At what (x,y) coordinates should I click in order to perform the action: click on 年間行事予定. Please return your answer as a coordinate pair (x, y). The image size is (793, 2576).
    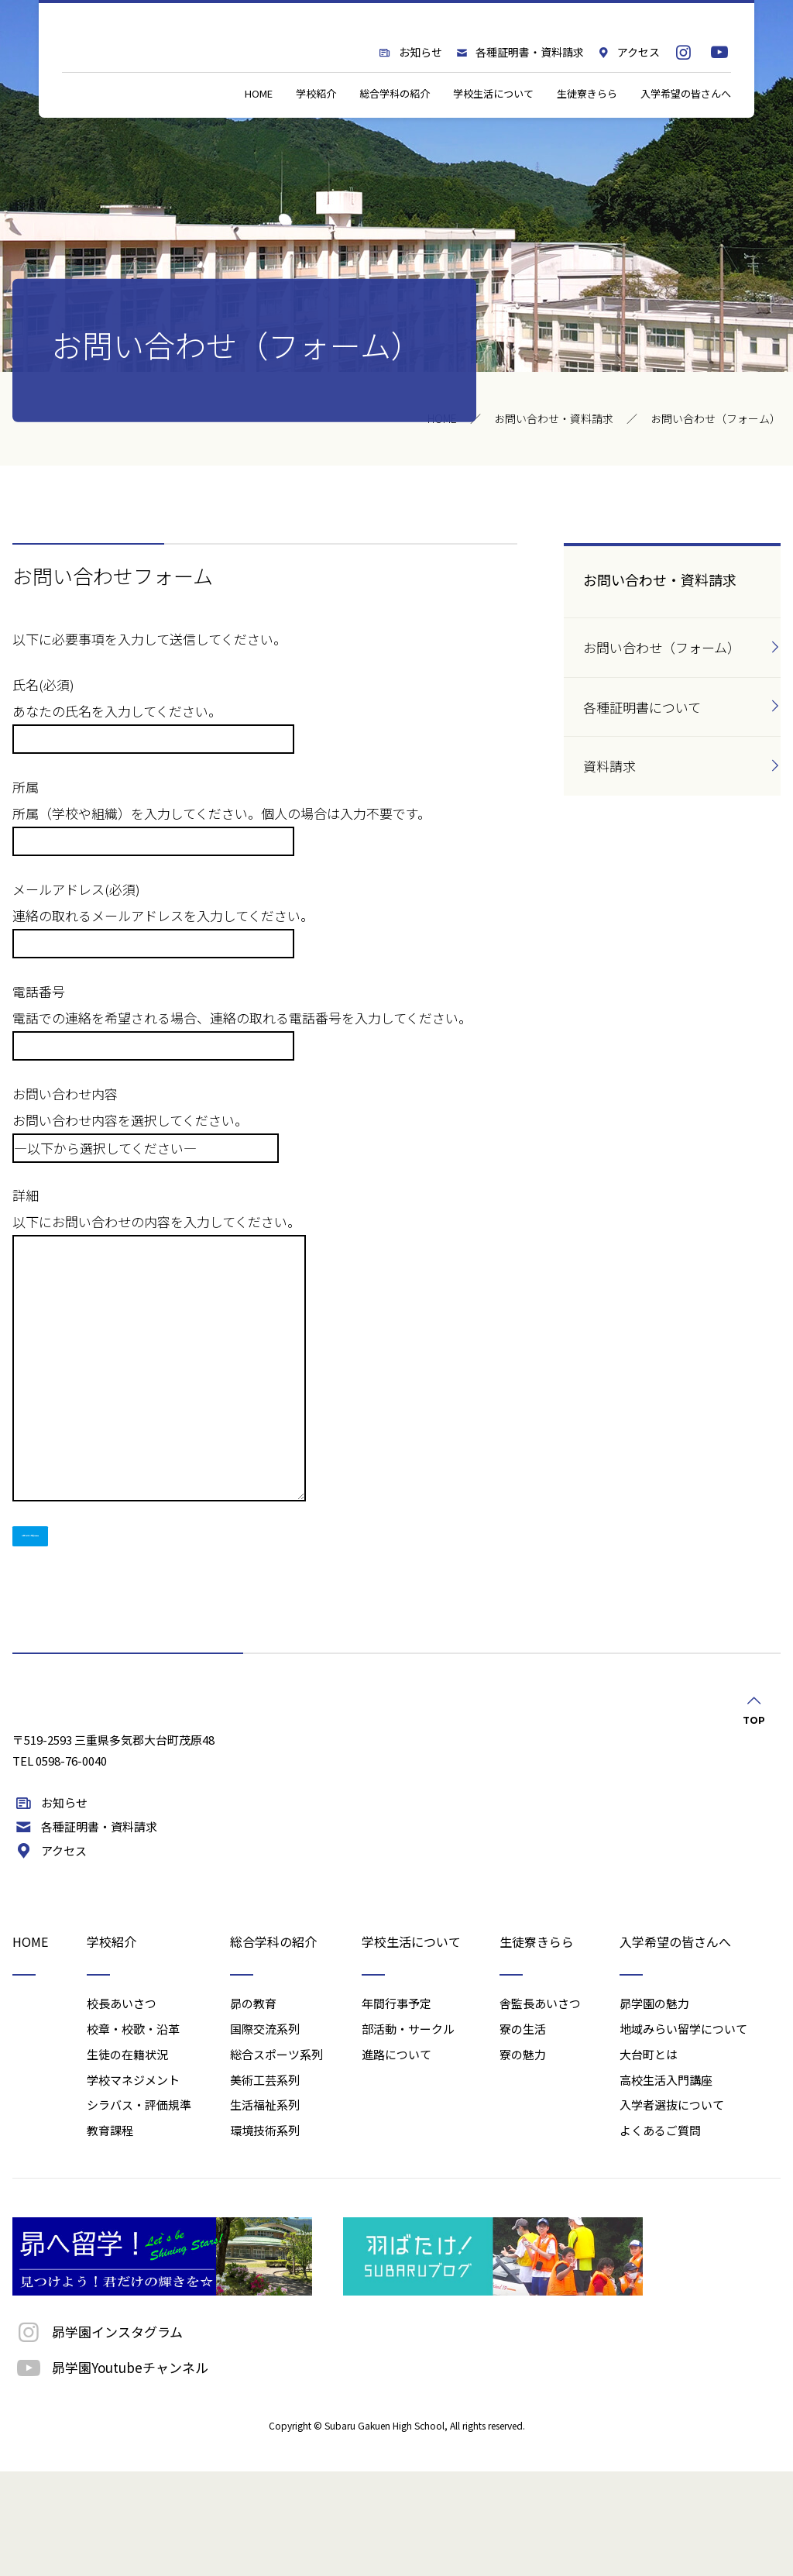
    Looking at the image, I should click on (396, 2108).